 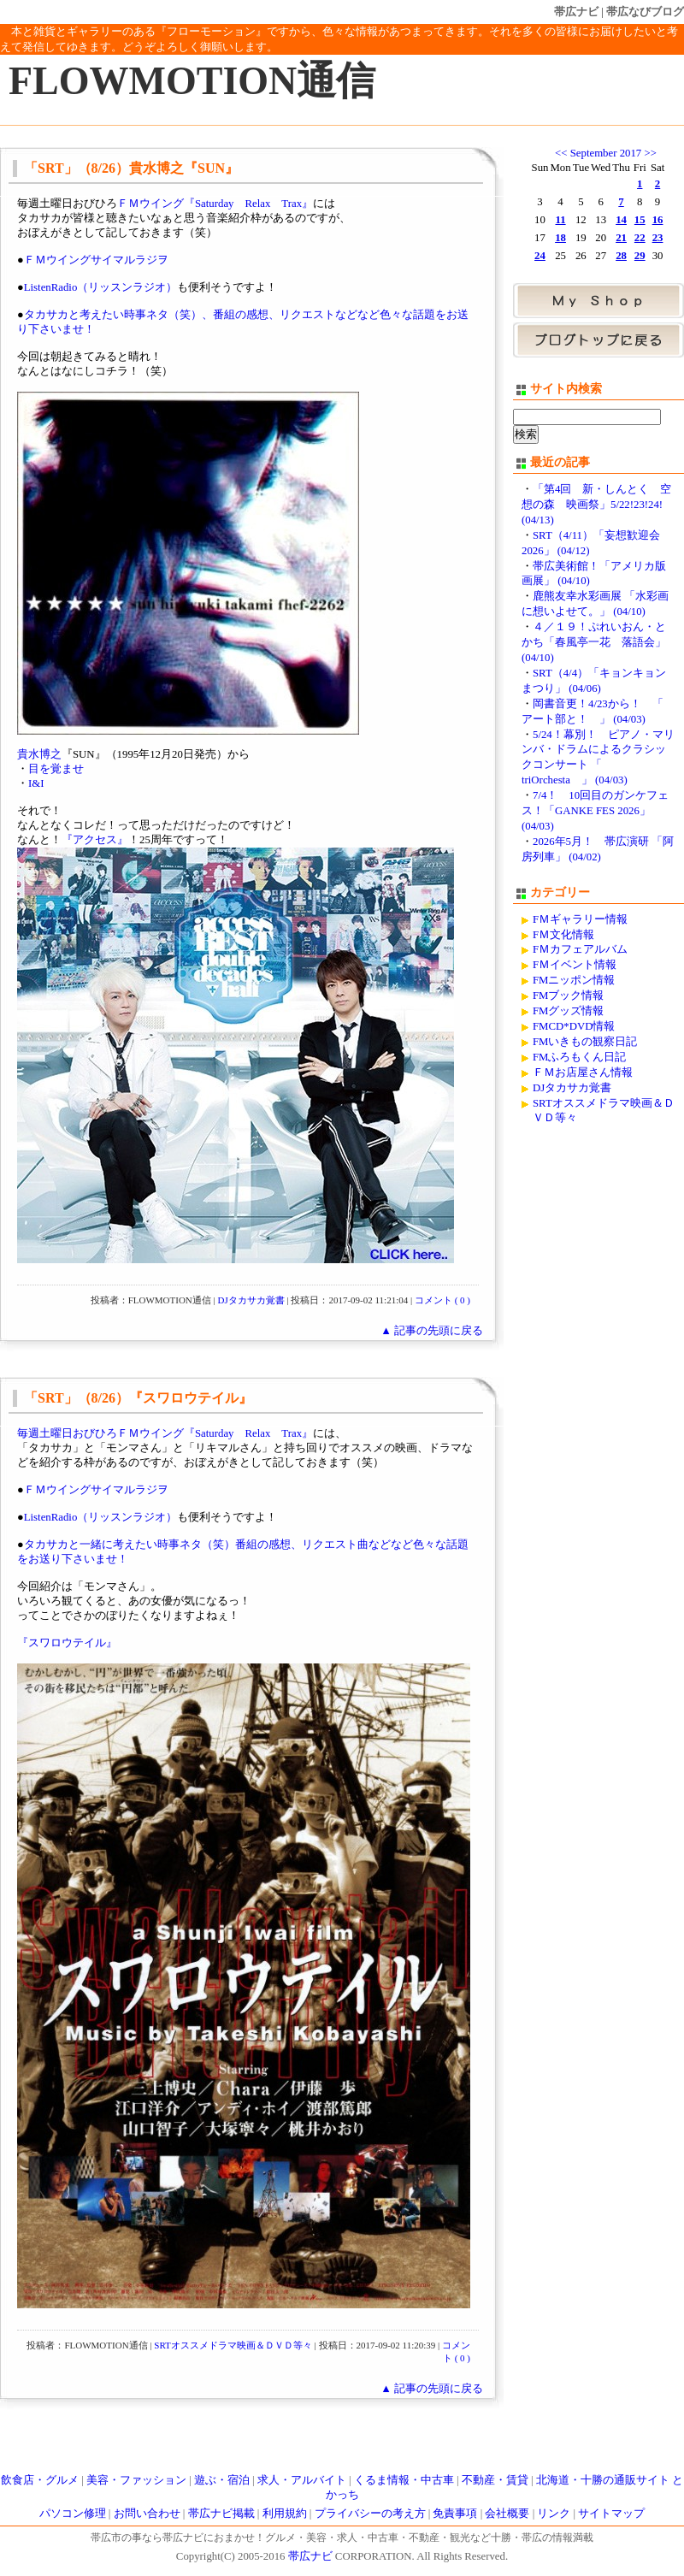 I want to click on 「第4回 新・しんとく 空想の森 映画祭」5/22!23!24! (04/13), so click(x=596, y=504).